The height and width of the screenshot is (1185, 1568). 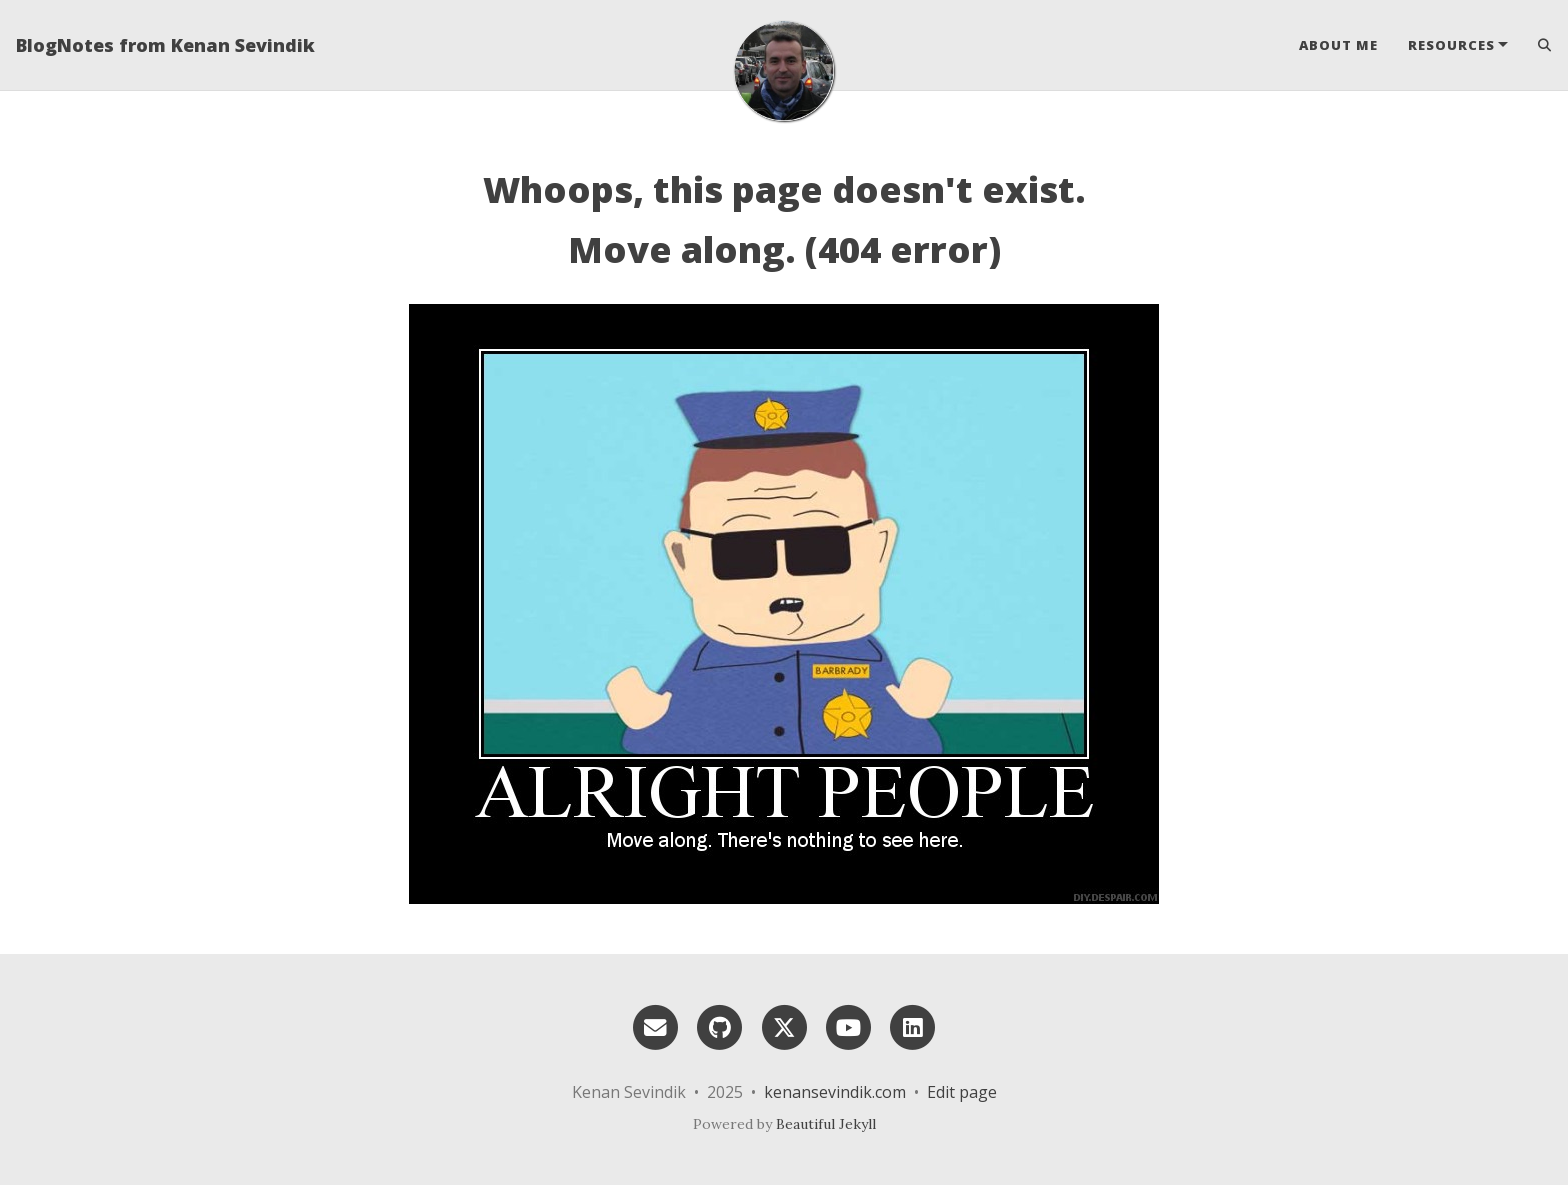 I want to click on Beautiful Jekyll, so click(x=826, y=1124).